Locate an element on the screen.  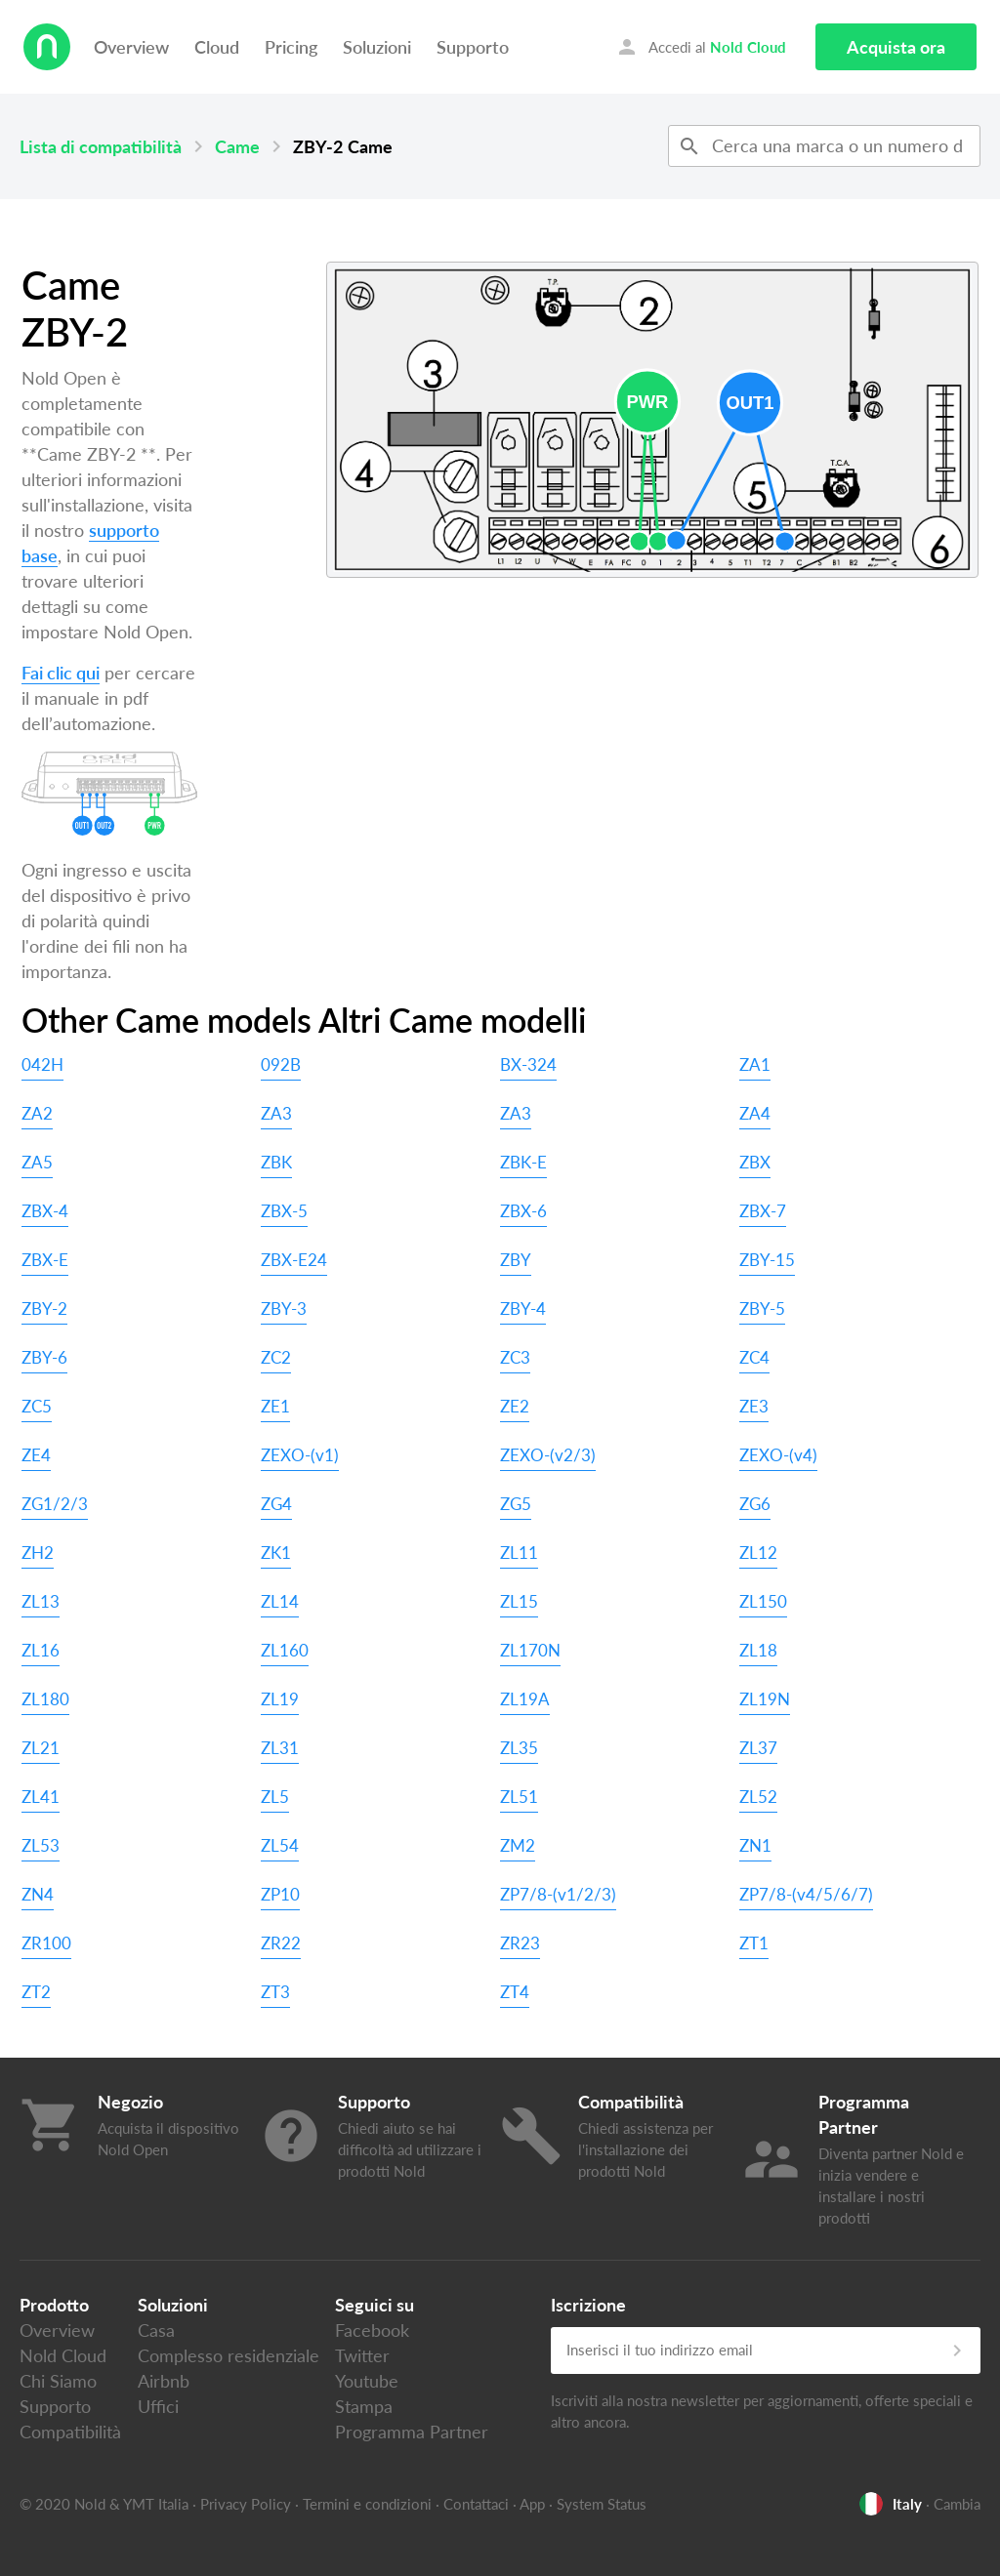
ZC2 is located at coordinates (276, 1357).